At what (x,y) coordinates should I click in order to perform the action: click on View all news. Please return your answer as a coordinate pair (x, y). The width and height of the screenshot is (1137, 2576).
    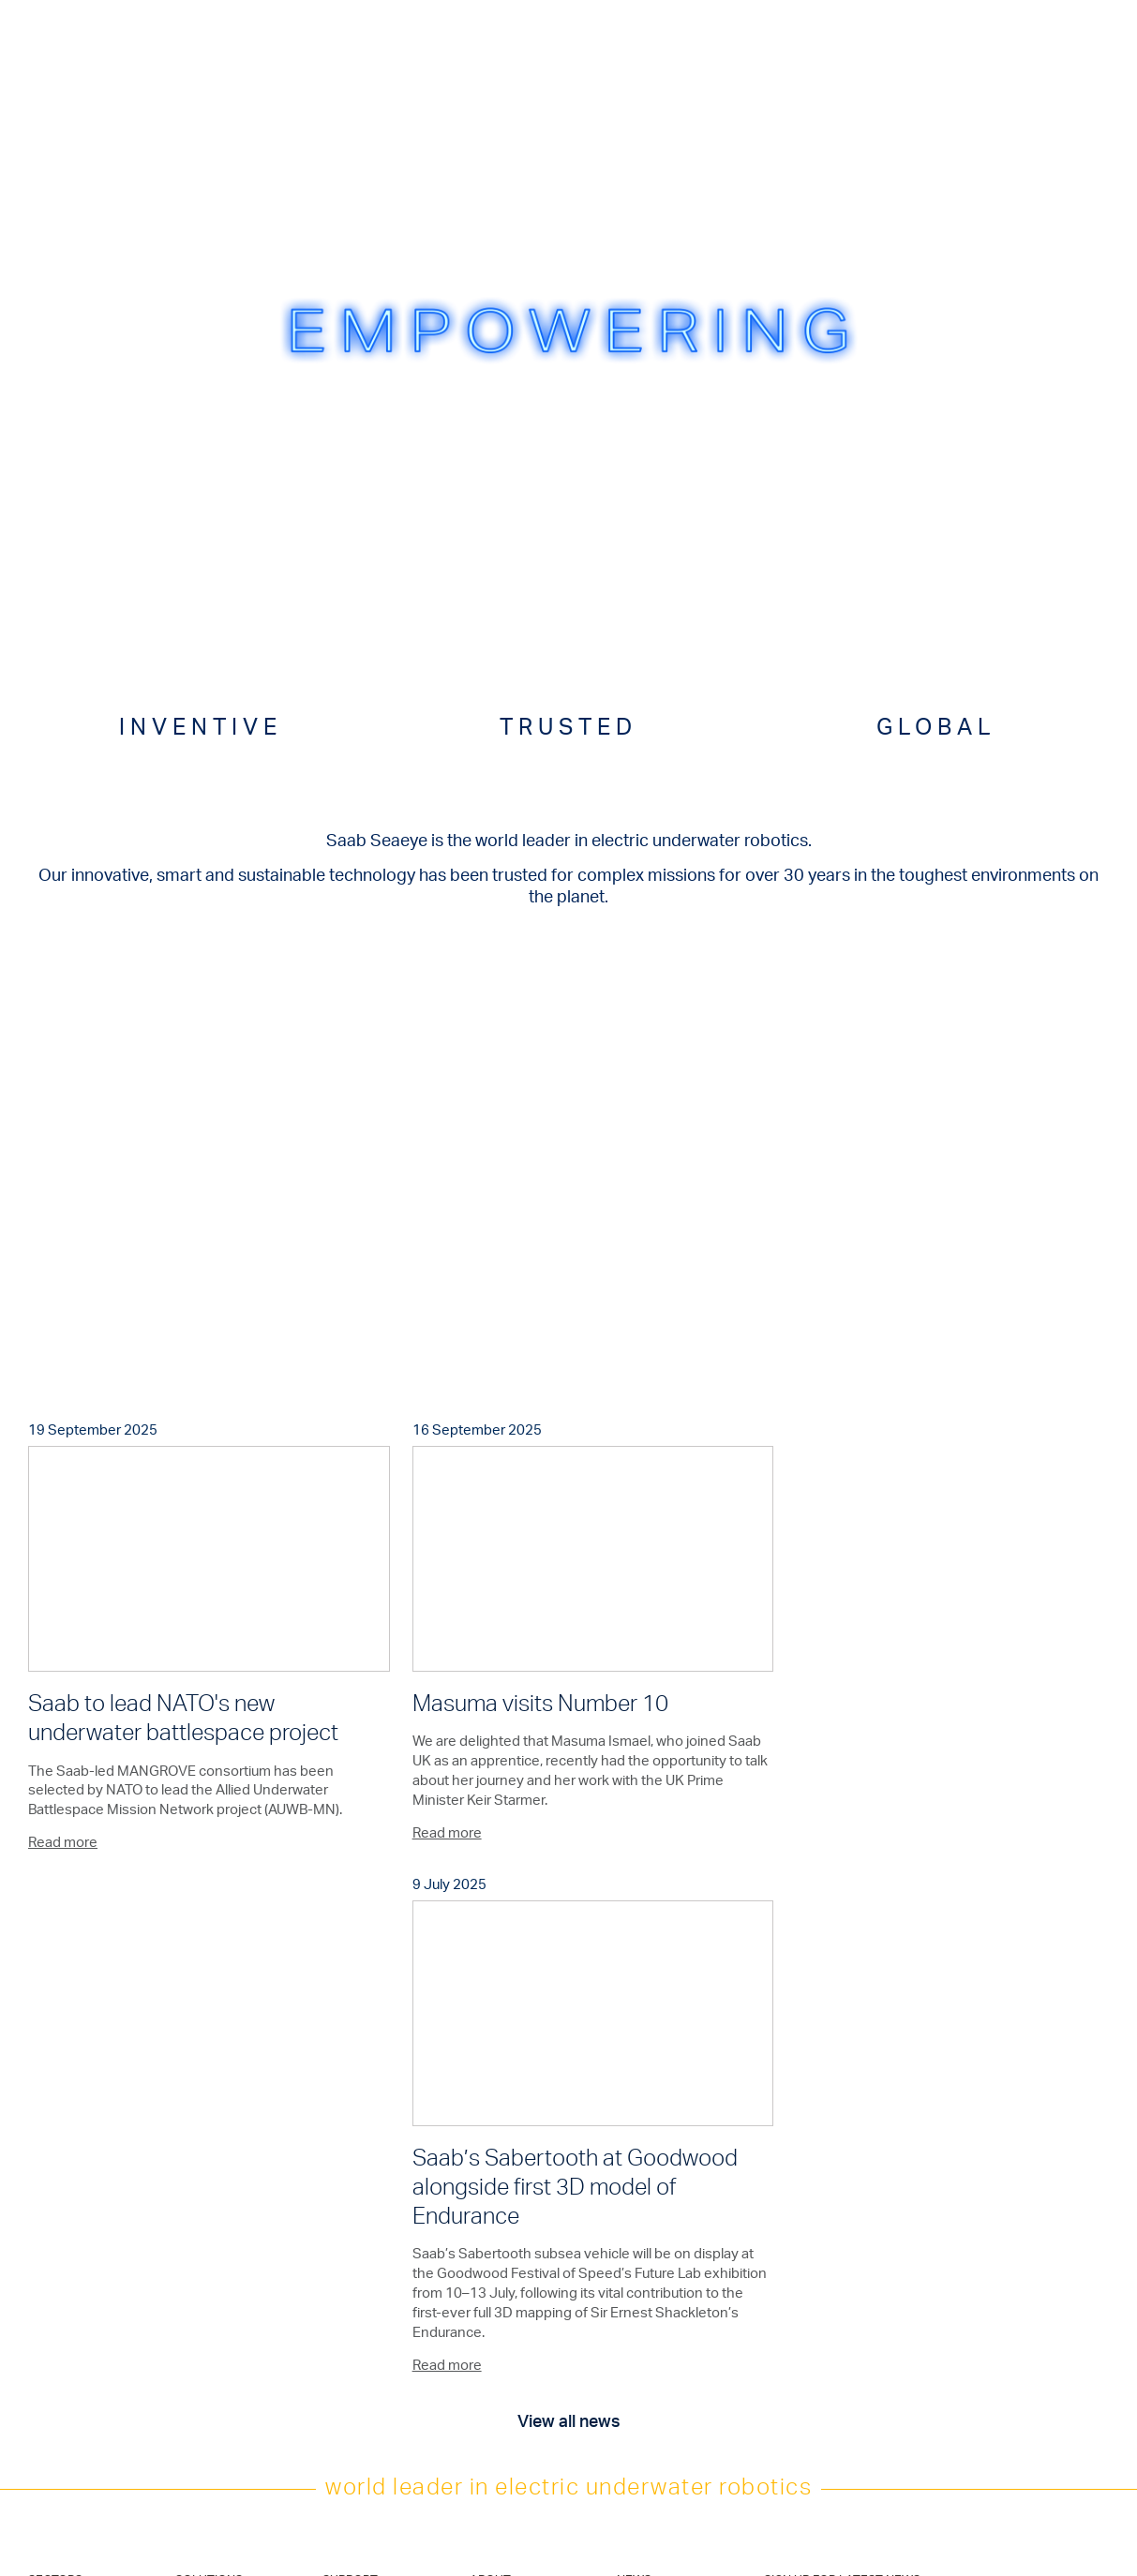
    Looking at the image, I should click on (569, 1958).